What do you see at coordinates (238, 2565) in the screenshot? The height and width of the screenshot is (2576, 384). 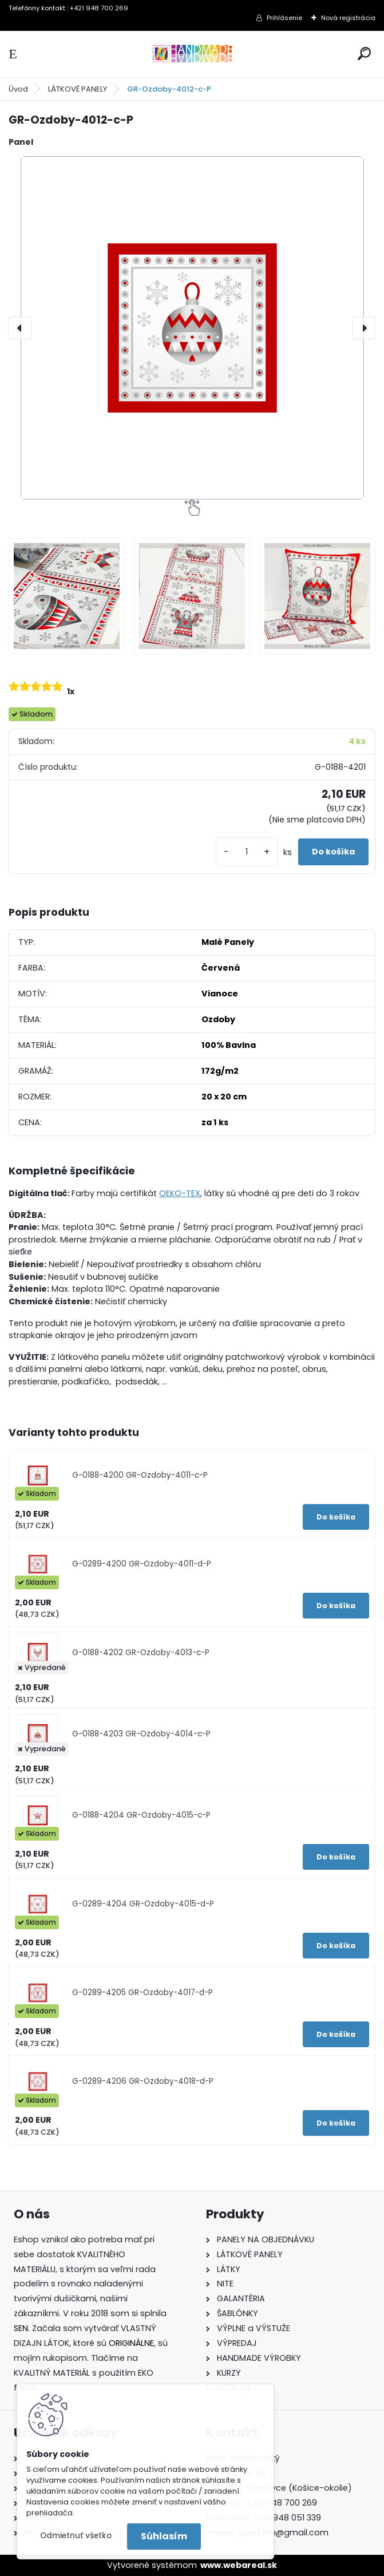 I see `www.webareal.sk` at bounding box center [238, 2565].